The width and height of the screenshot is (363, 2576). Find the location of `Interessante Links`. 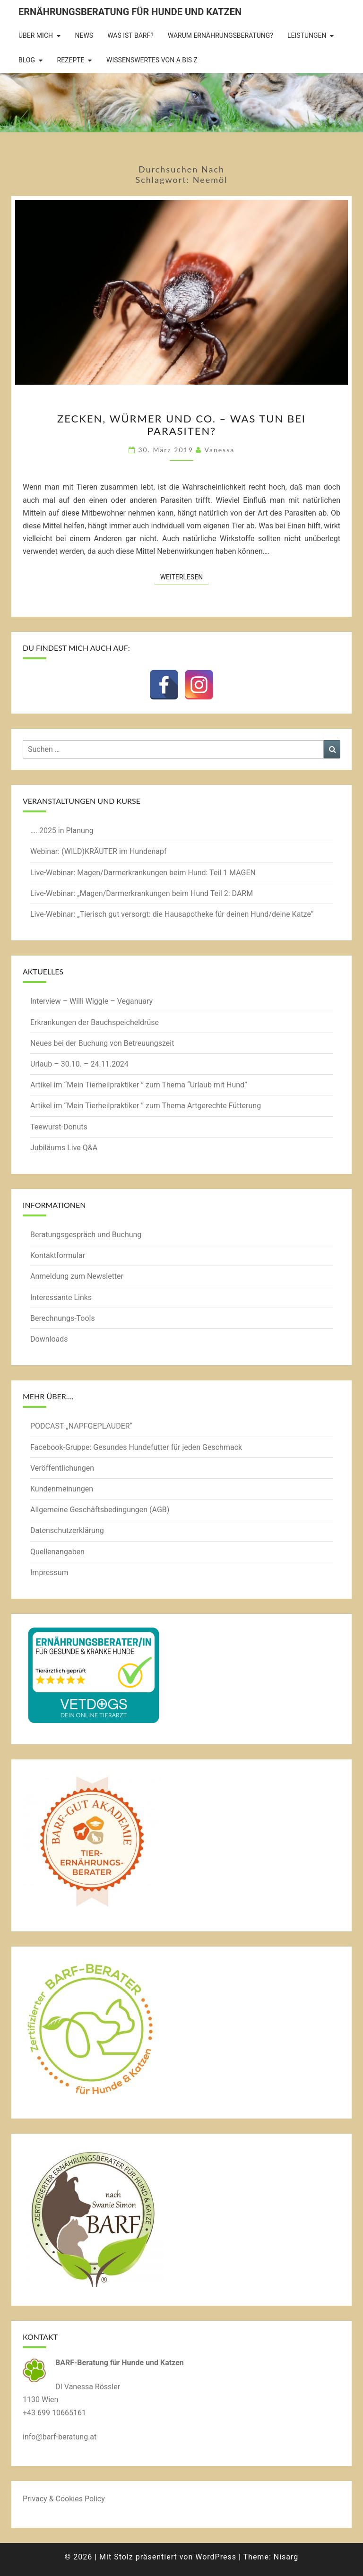

Interessante Links is located at coordinates (61, 1297).